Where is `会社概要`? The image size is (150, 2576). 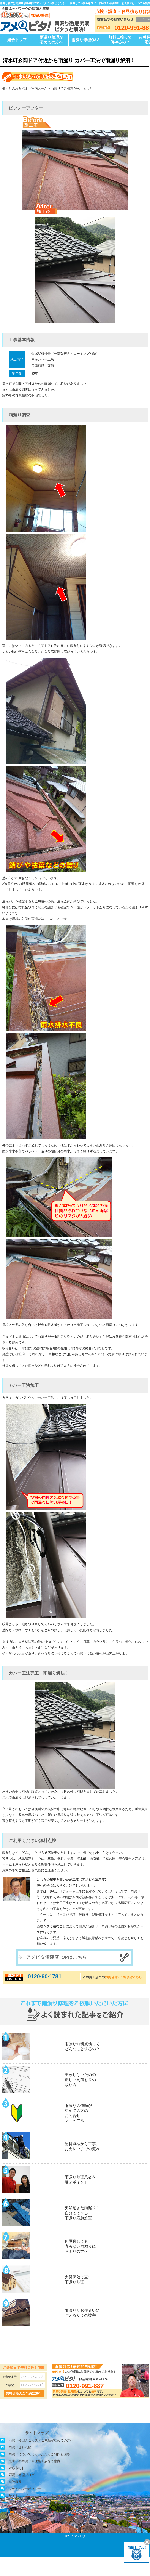
会社概要 is located at coordinates (15, 2501).